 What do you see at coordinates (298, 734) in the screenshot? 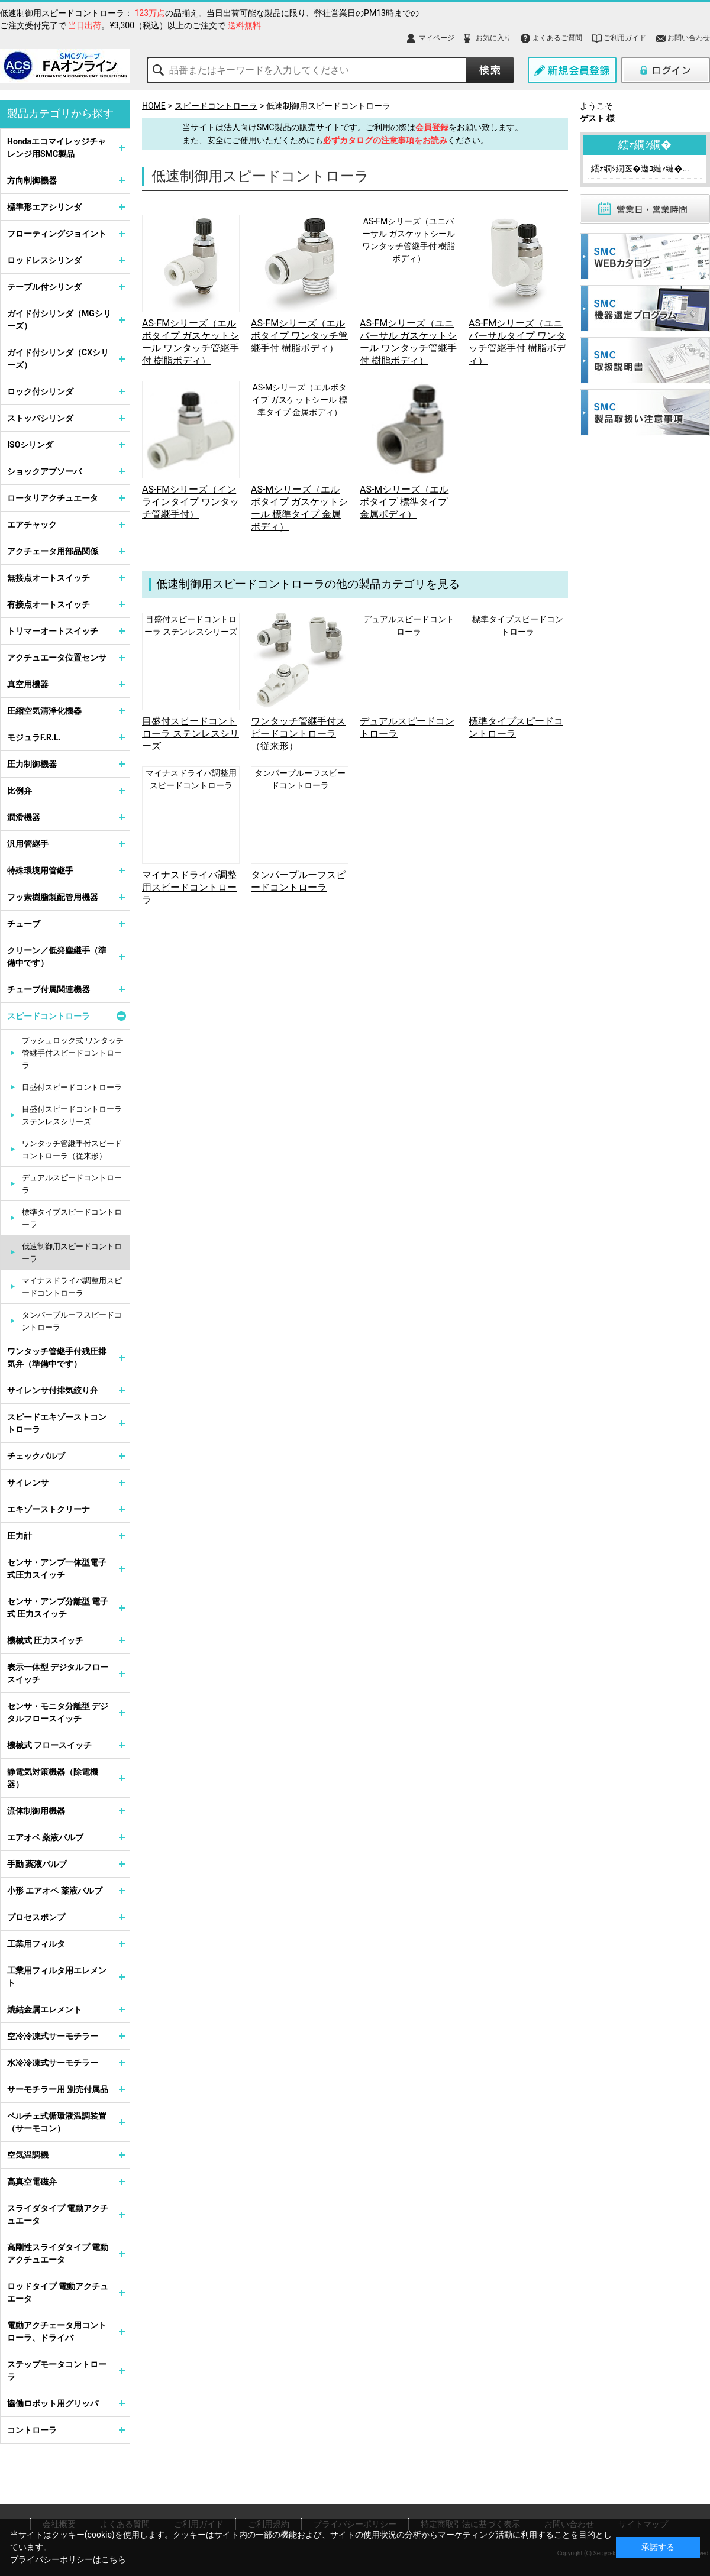
I see `ワンタッチ管継手付スピードコントローラ（従来形）` at bounding box center [298, 734].